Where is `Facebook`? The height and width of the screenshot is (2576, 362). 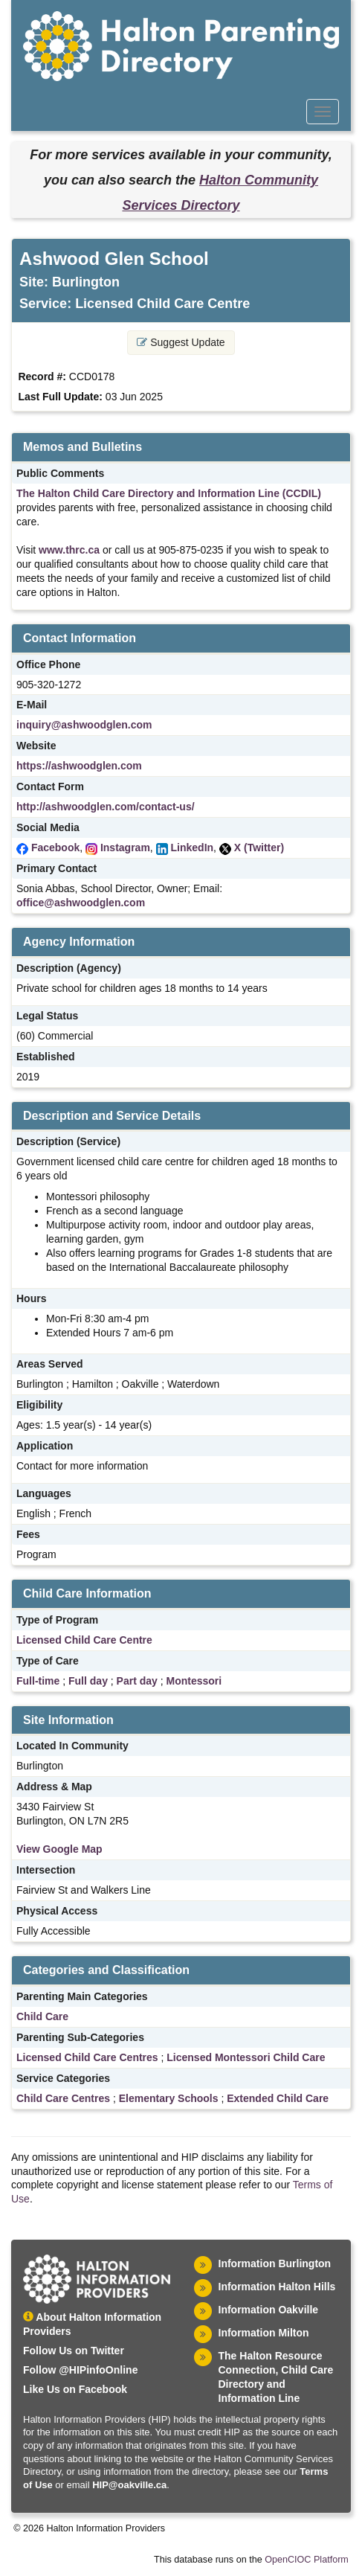 Facebook is located at coordinates (55, 847).